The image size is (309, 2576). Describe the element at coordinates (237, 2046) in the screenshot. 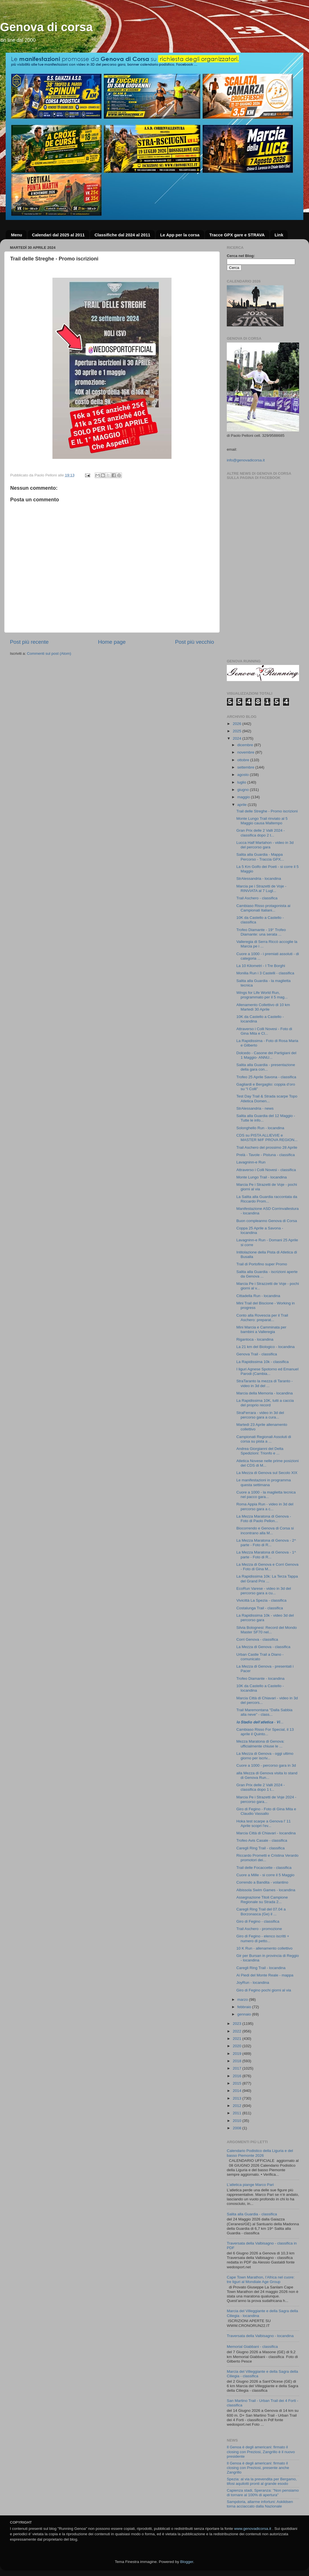

I see `2020` at that location.